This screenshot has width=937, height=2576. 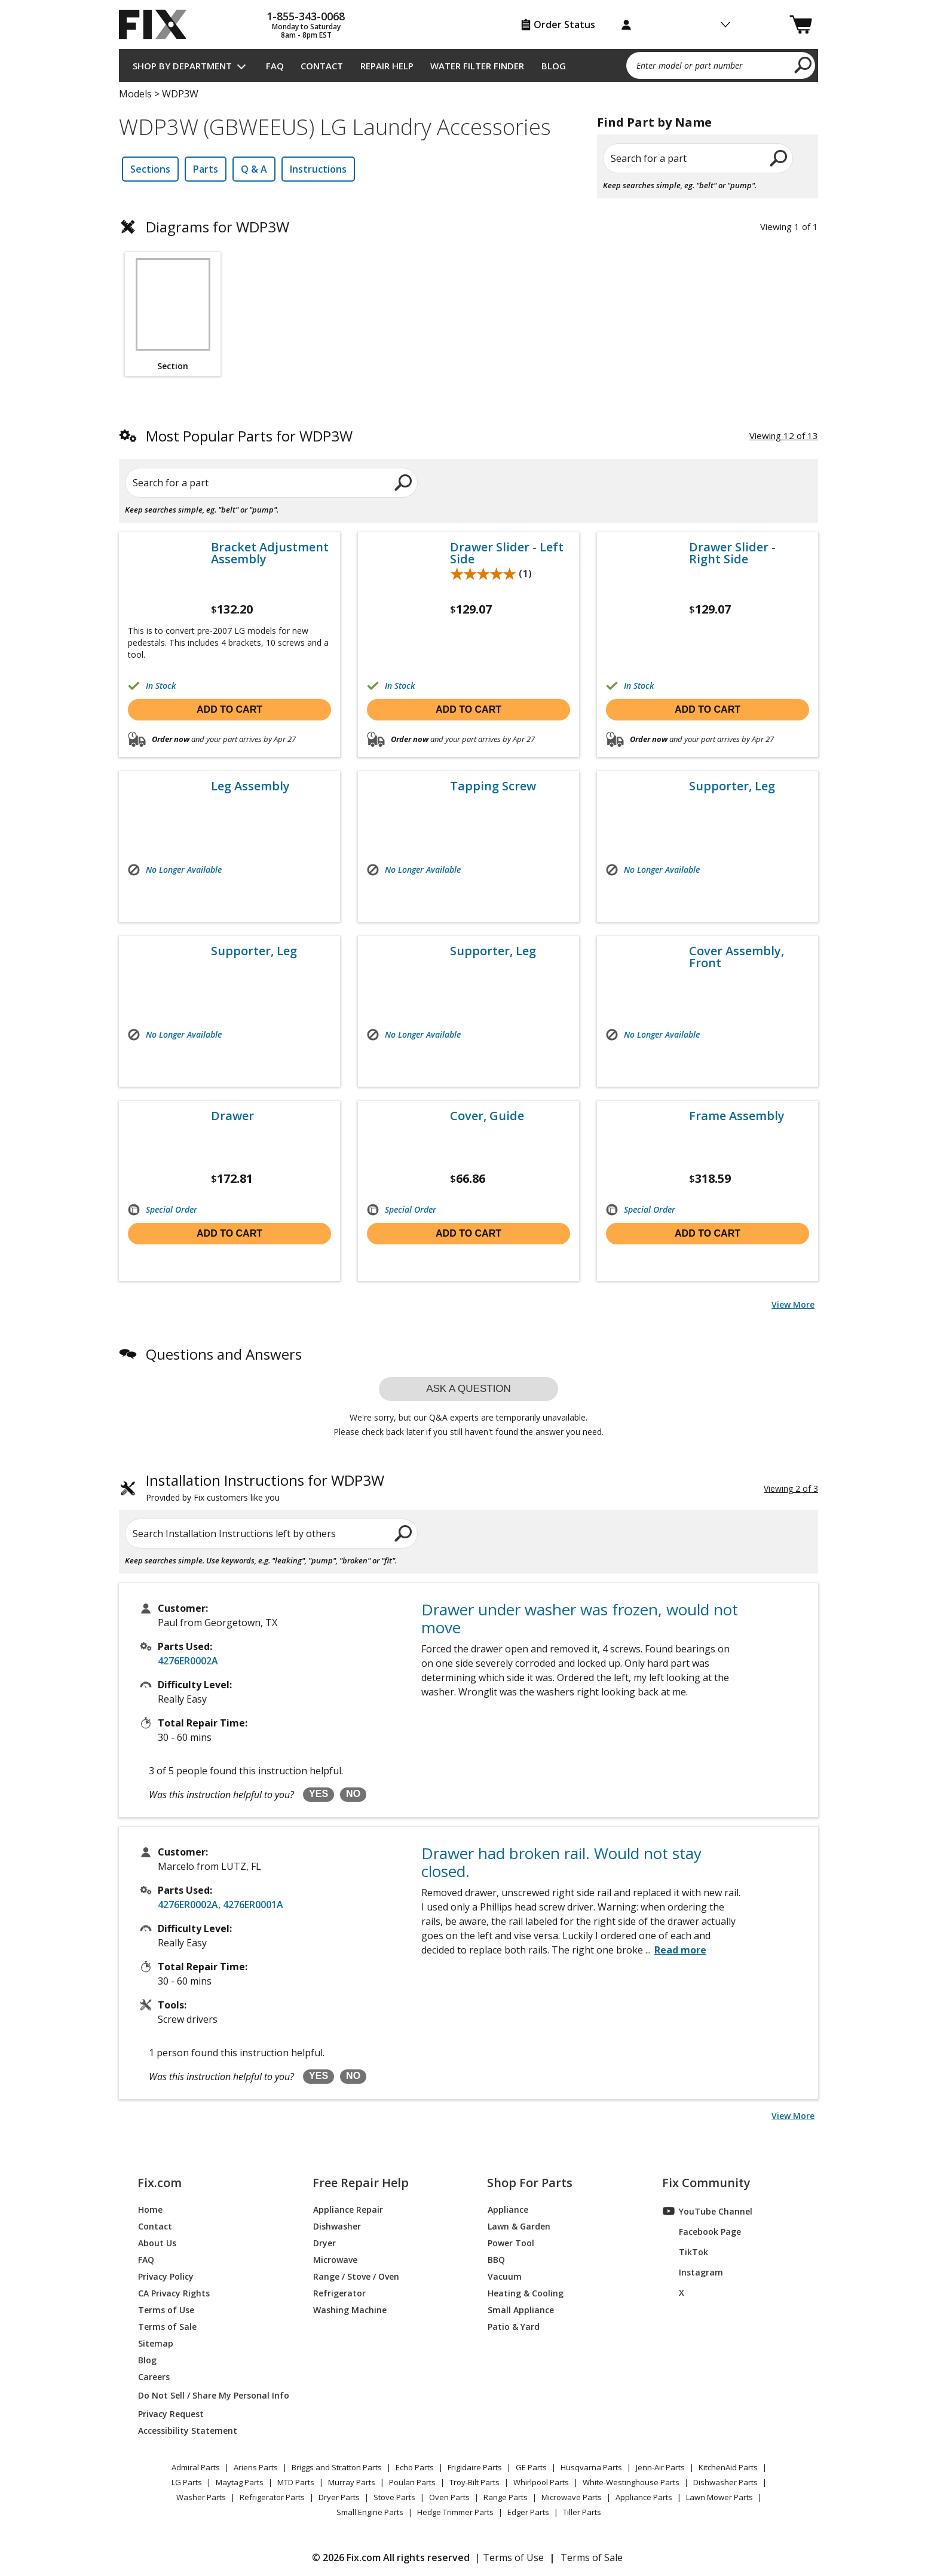 What do you see at coordinates (155, 2342) in the screenshot?
I see `Sitemap` at bounding box center [155, 2342].